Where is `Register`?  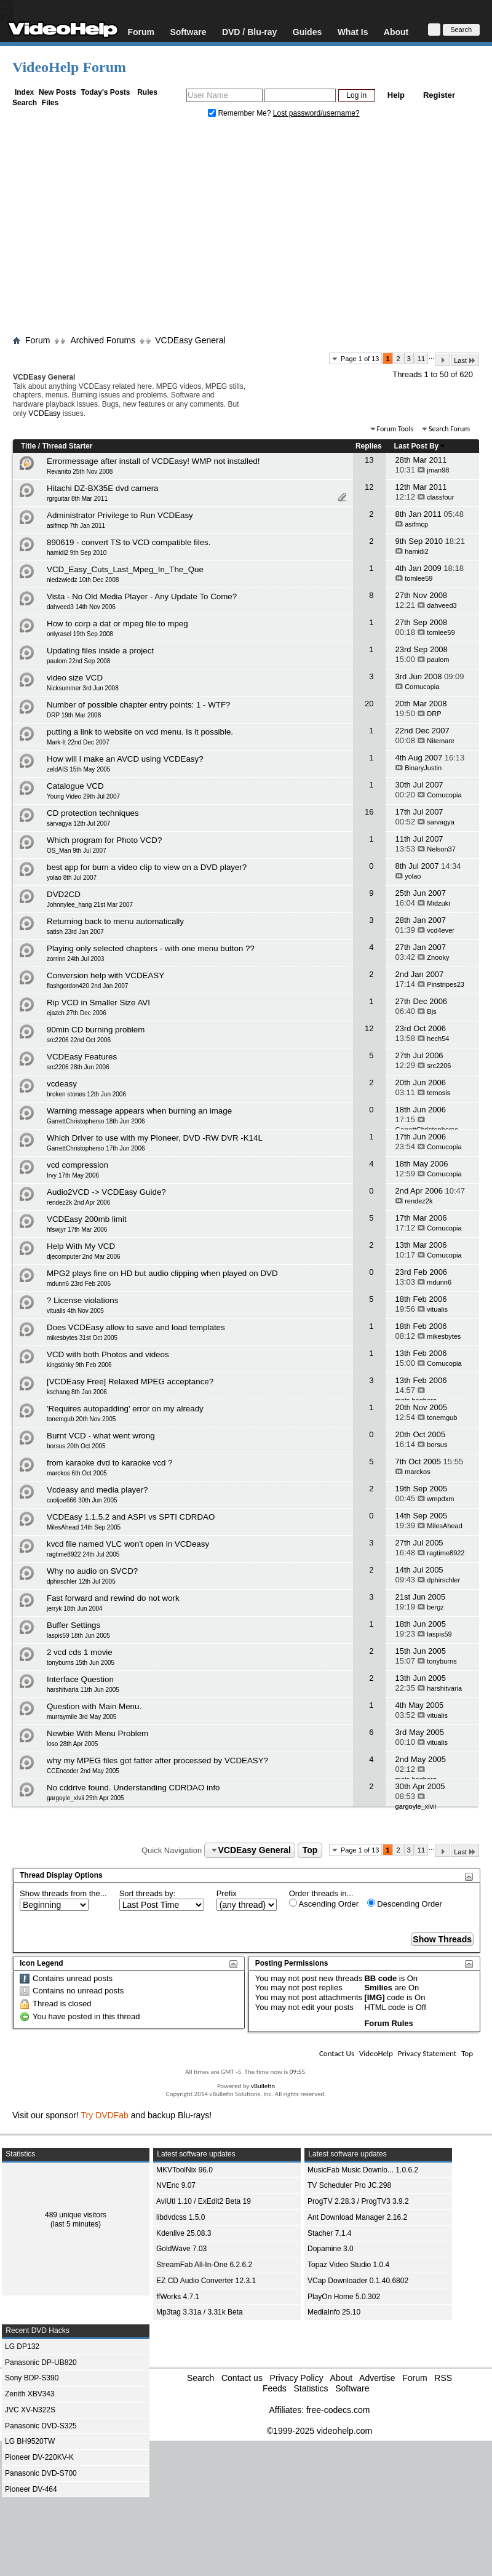
Register is located at coordinates (439, 95).